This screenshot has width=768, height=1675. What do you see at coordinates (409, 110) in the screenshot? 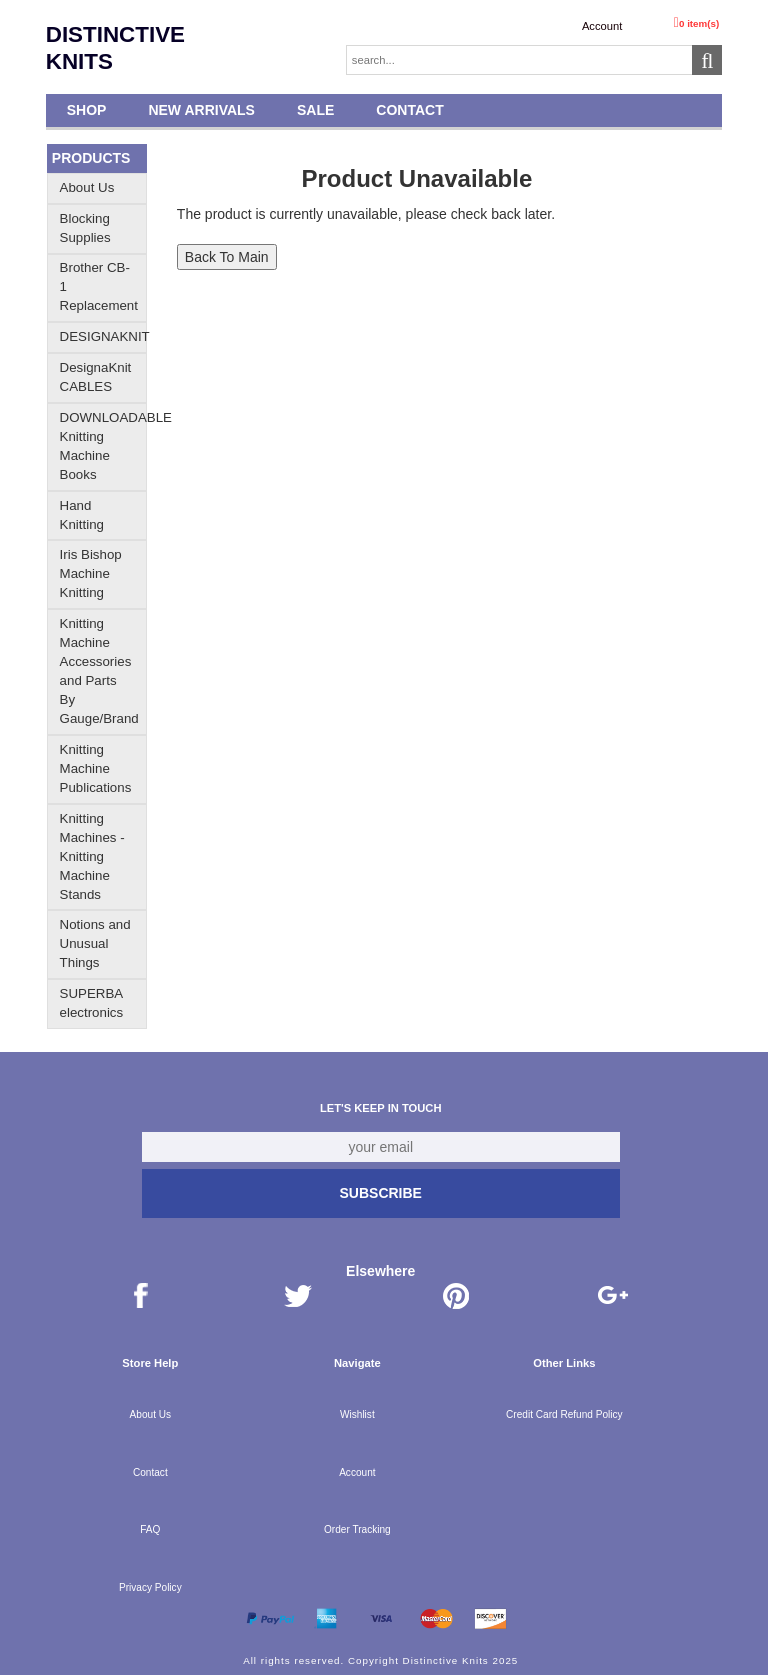
I see `Contact` at bounding box center [409, 110].